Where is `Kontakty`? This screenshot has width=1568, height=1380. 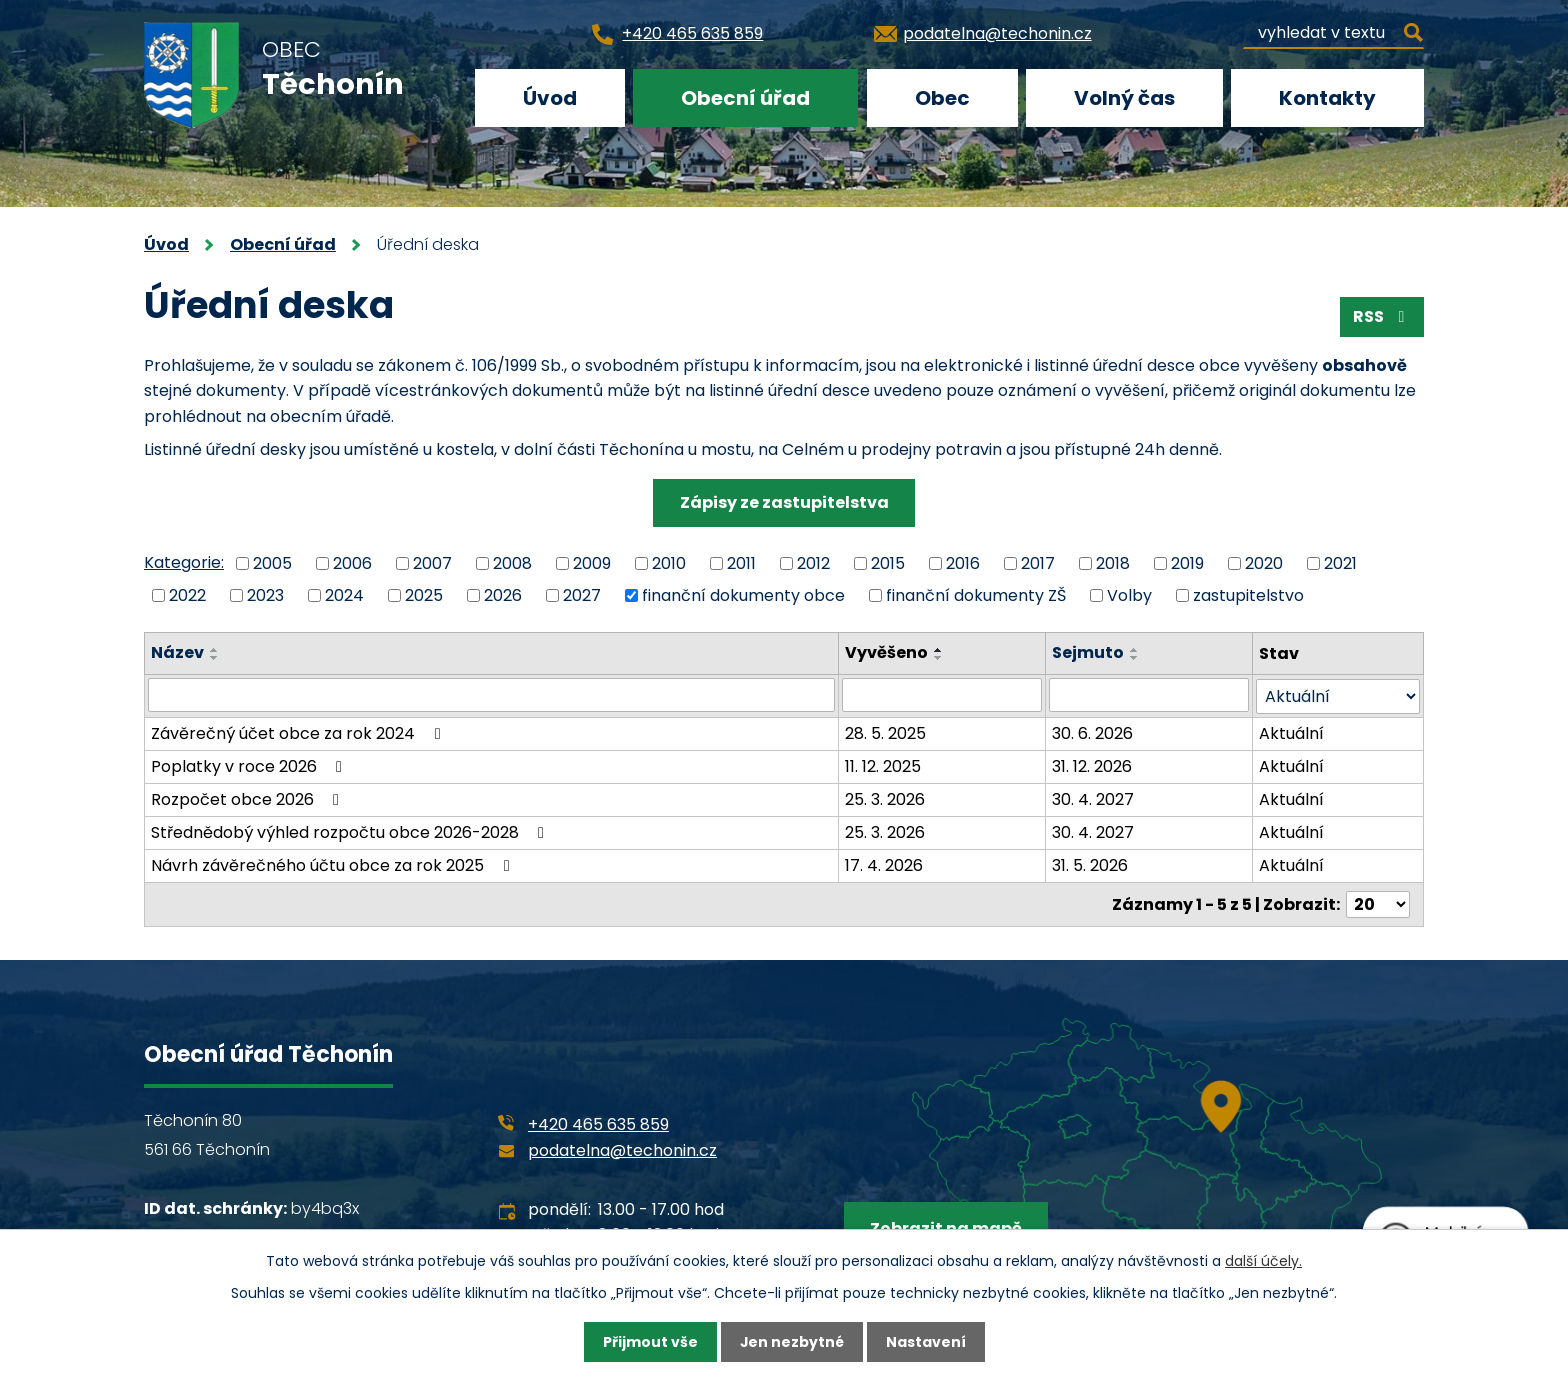
Kontakty is located at coordinates (1327, 98).